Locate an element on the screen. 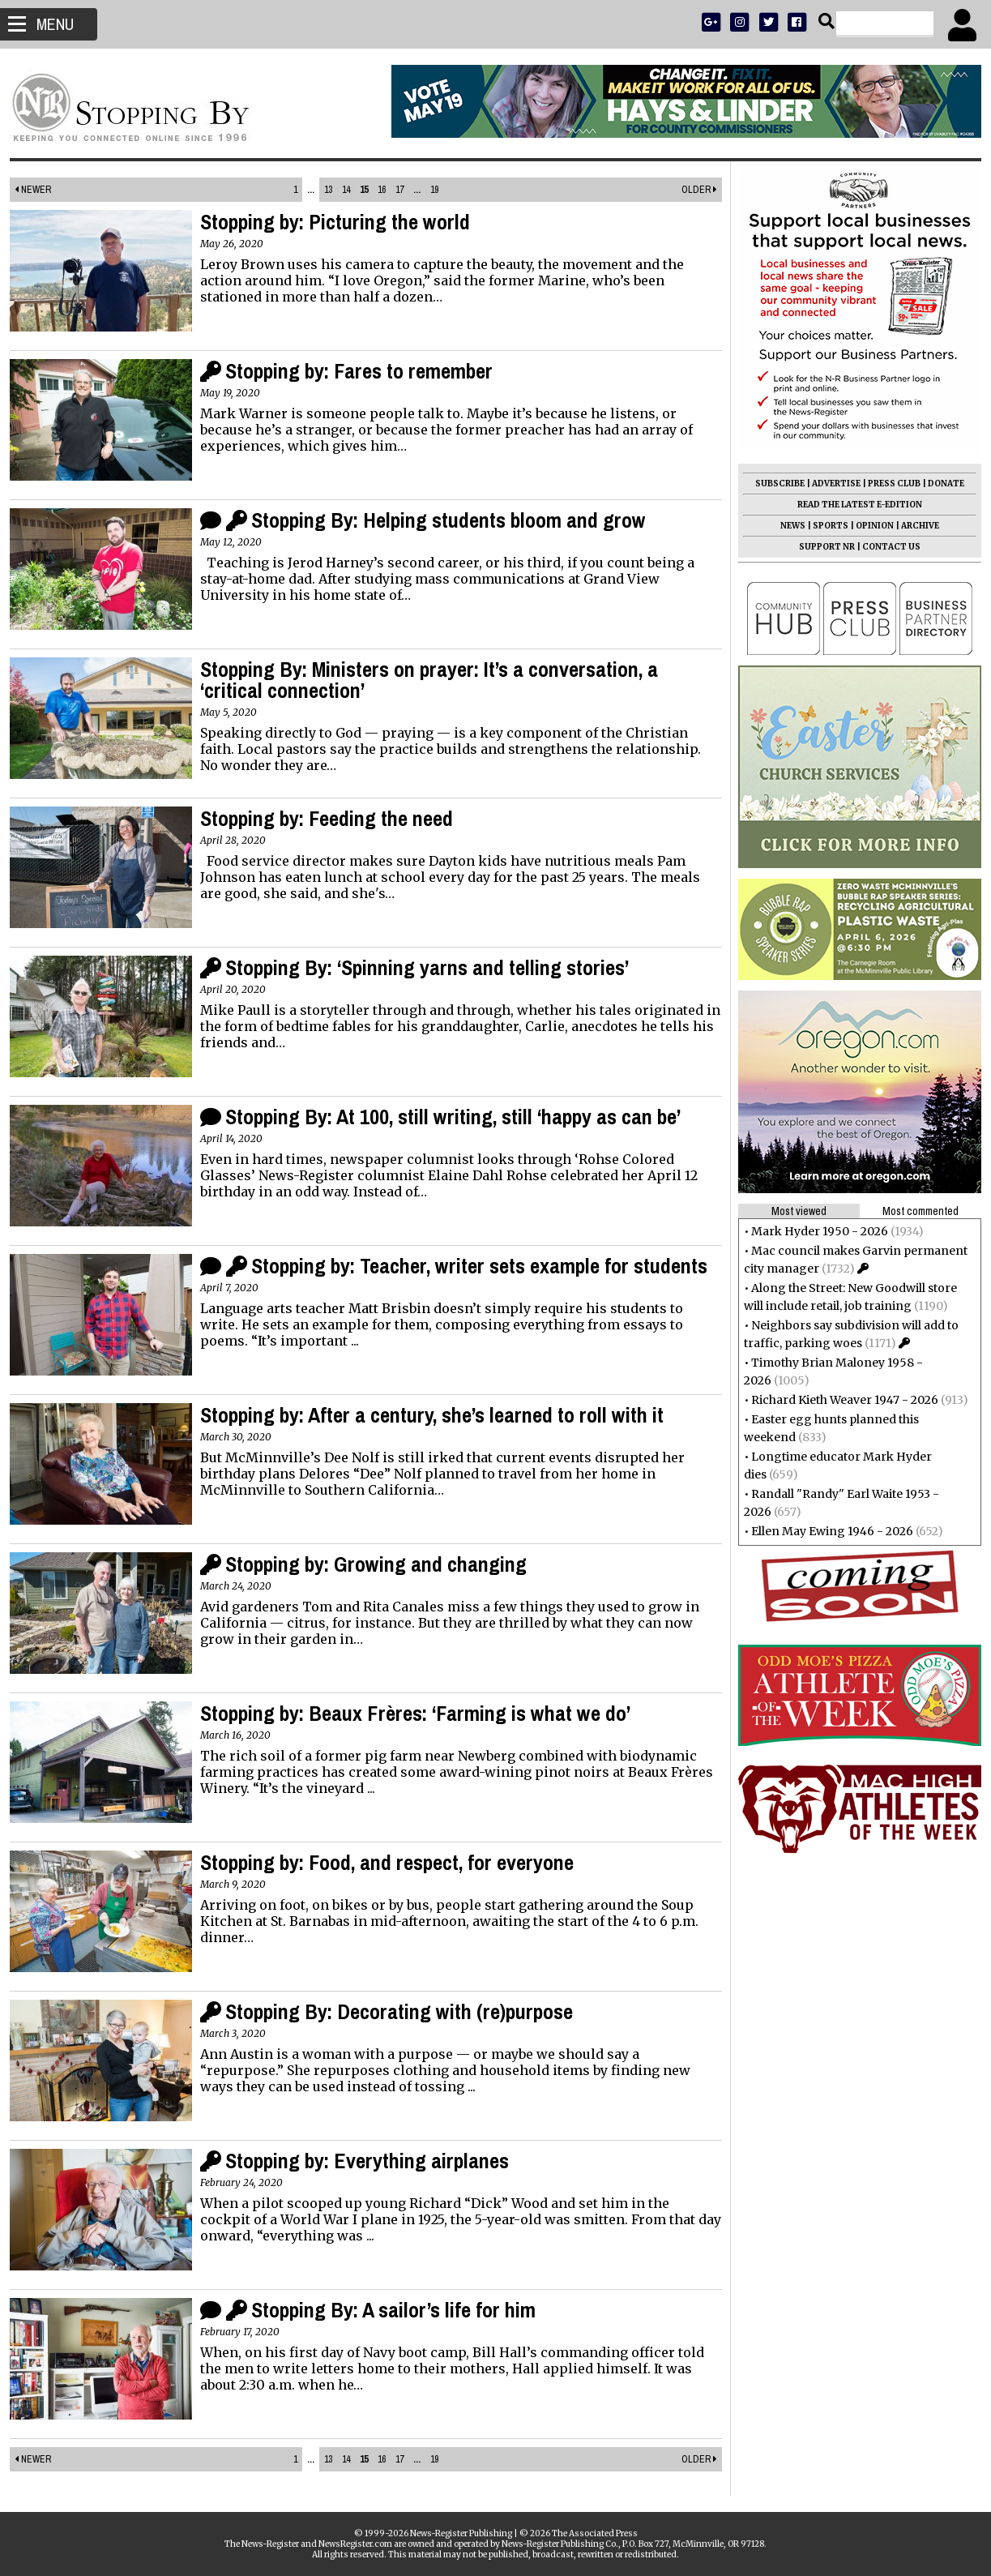 Image resolution: width=991 pixels, height=2576 pixels. 17 is located at coordinates (400, 189).